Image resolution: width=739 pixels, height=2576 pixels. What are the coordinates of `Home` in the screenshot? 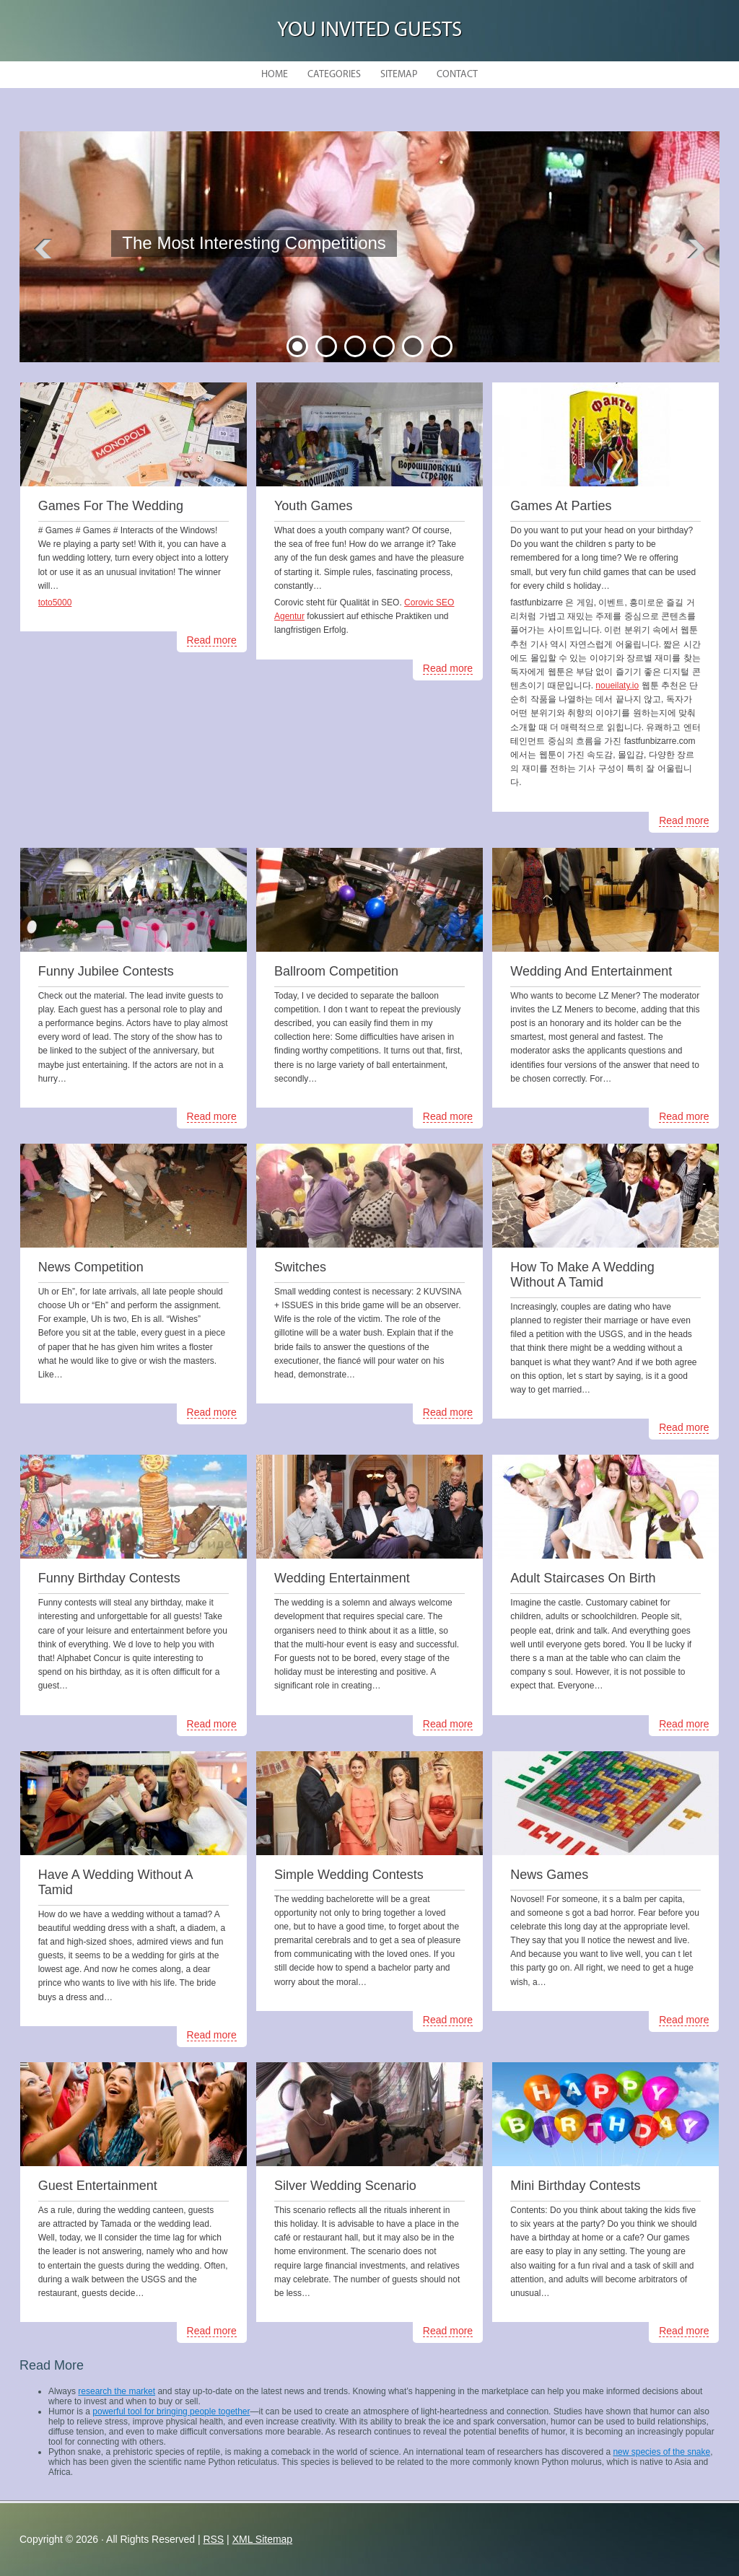 It's located at (274, 74).